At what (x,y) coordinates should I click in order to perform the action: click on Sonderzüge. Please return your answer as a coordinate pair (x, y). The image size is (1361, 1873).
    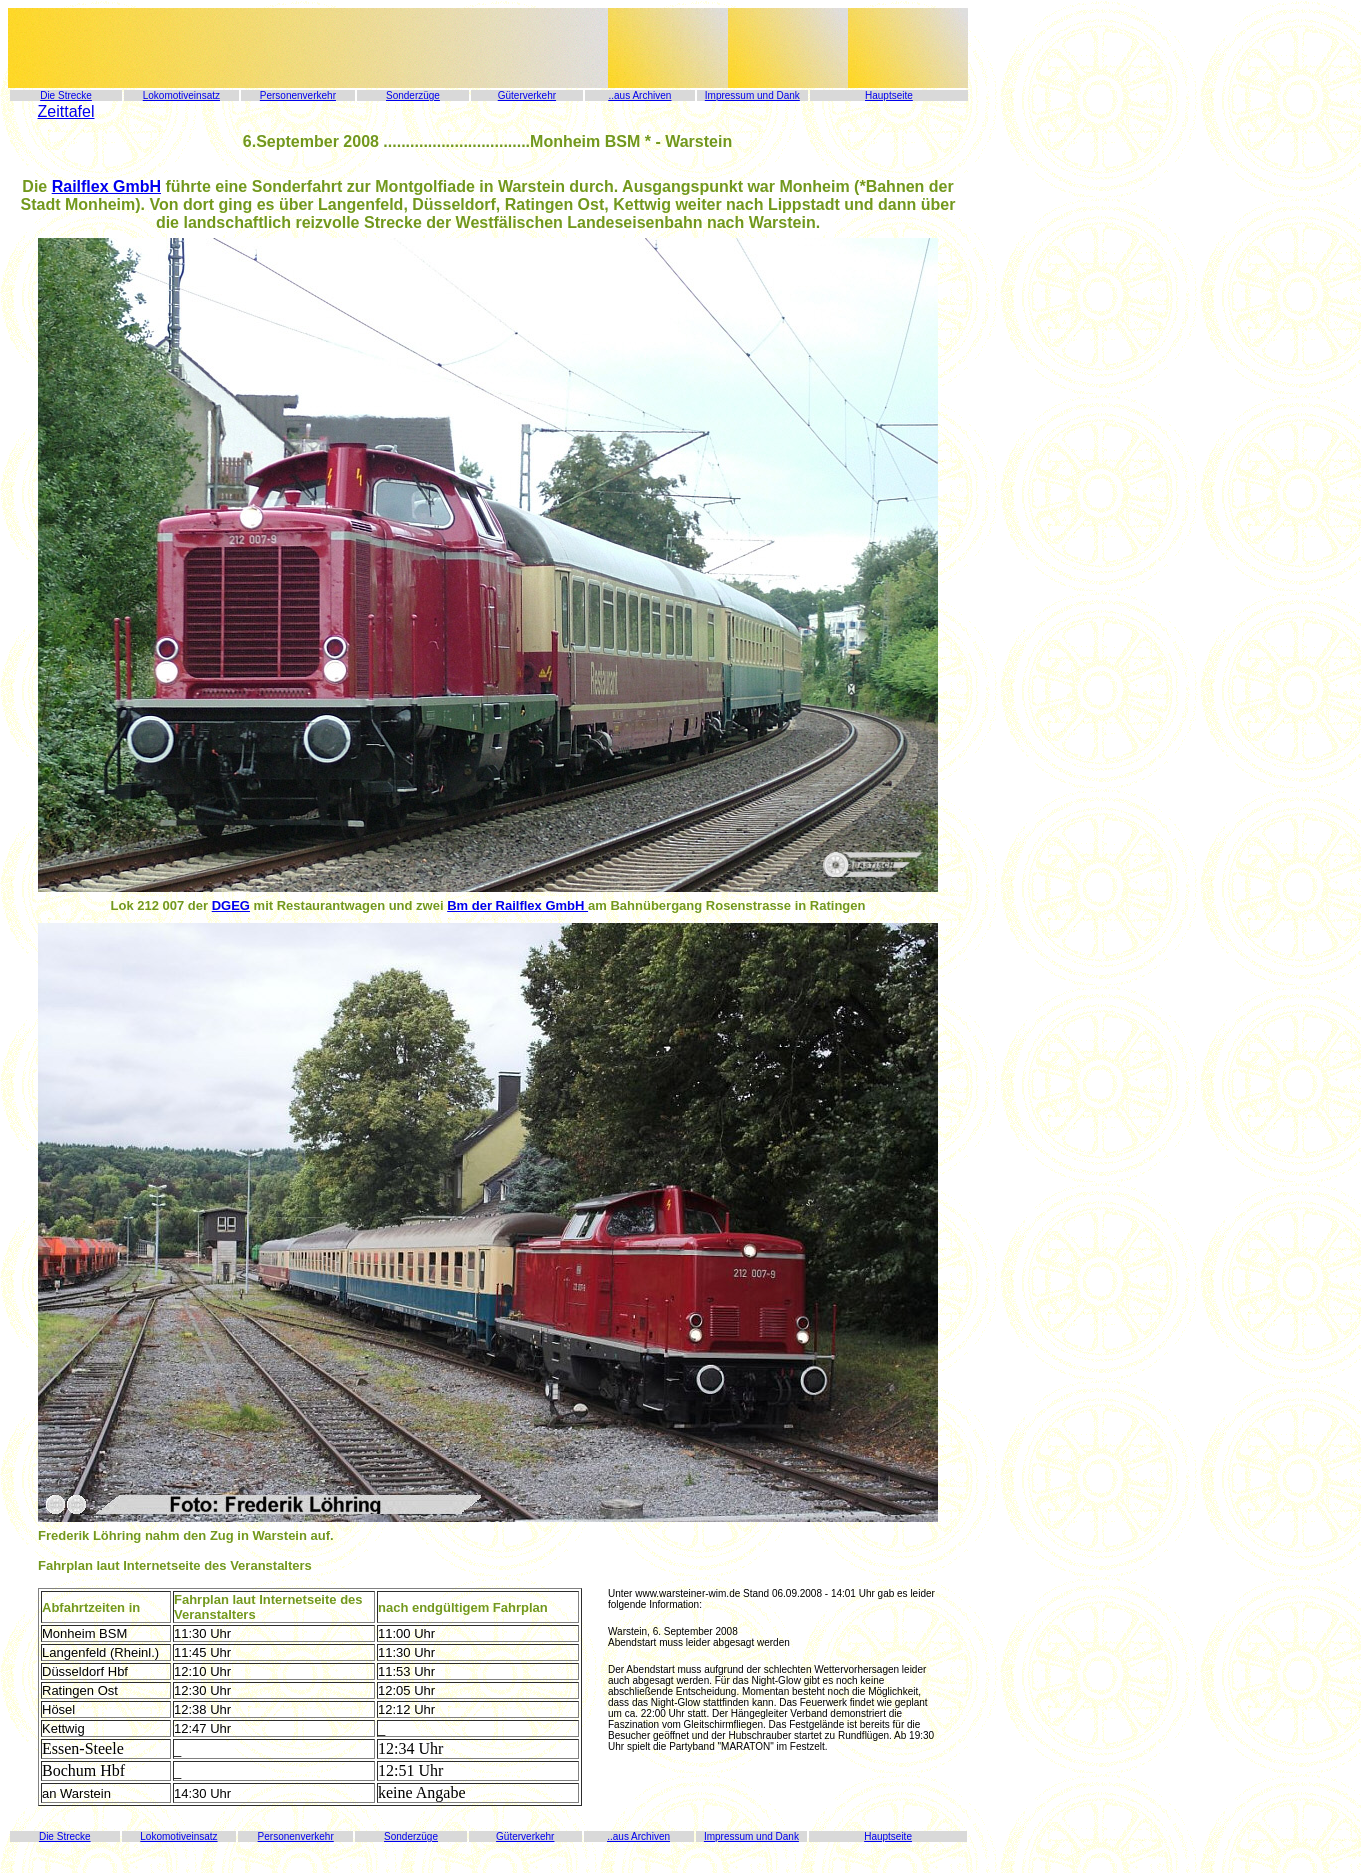
    Looking at the image, I should click on (413, 95).